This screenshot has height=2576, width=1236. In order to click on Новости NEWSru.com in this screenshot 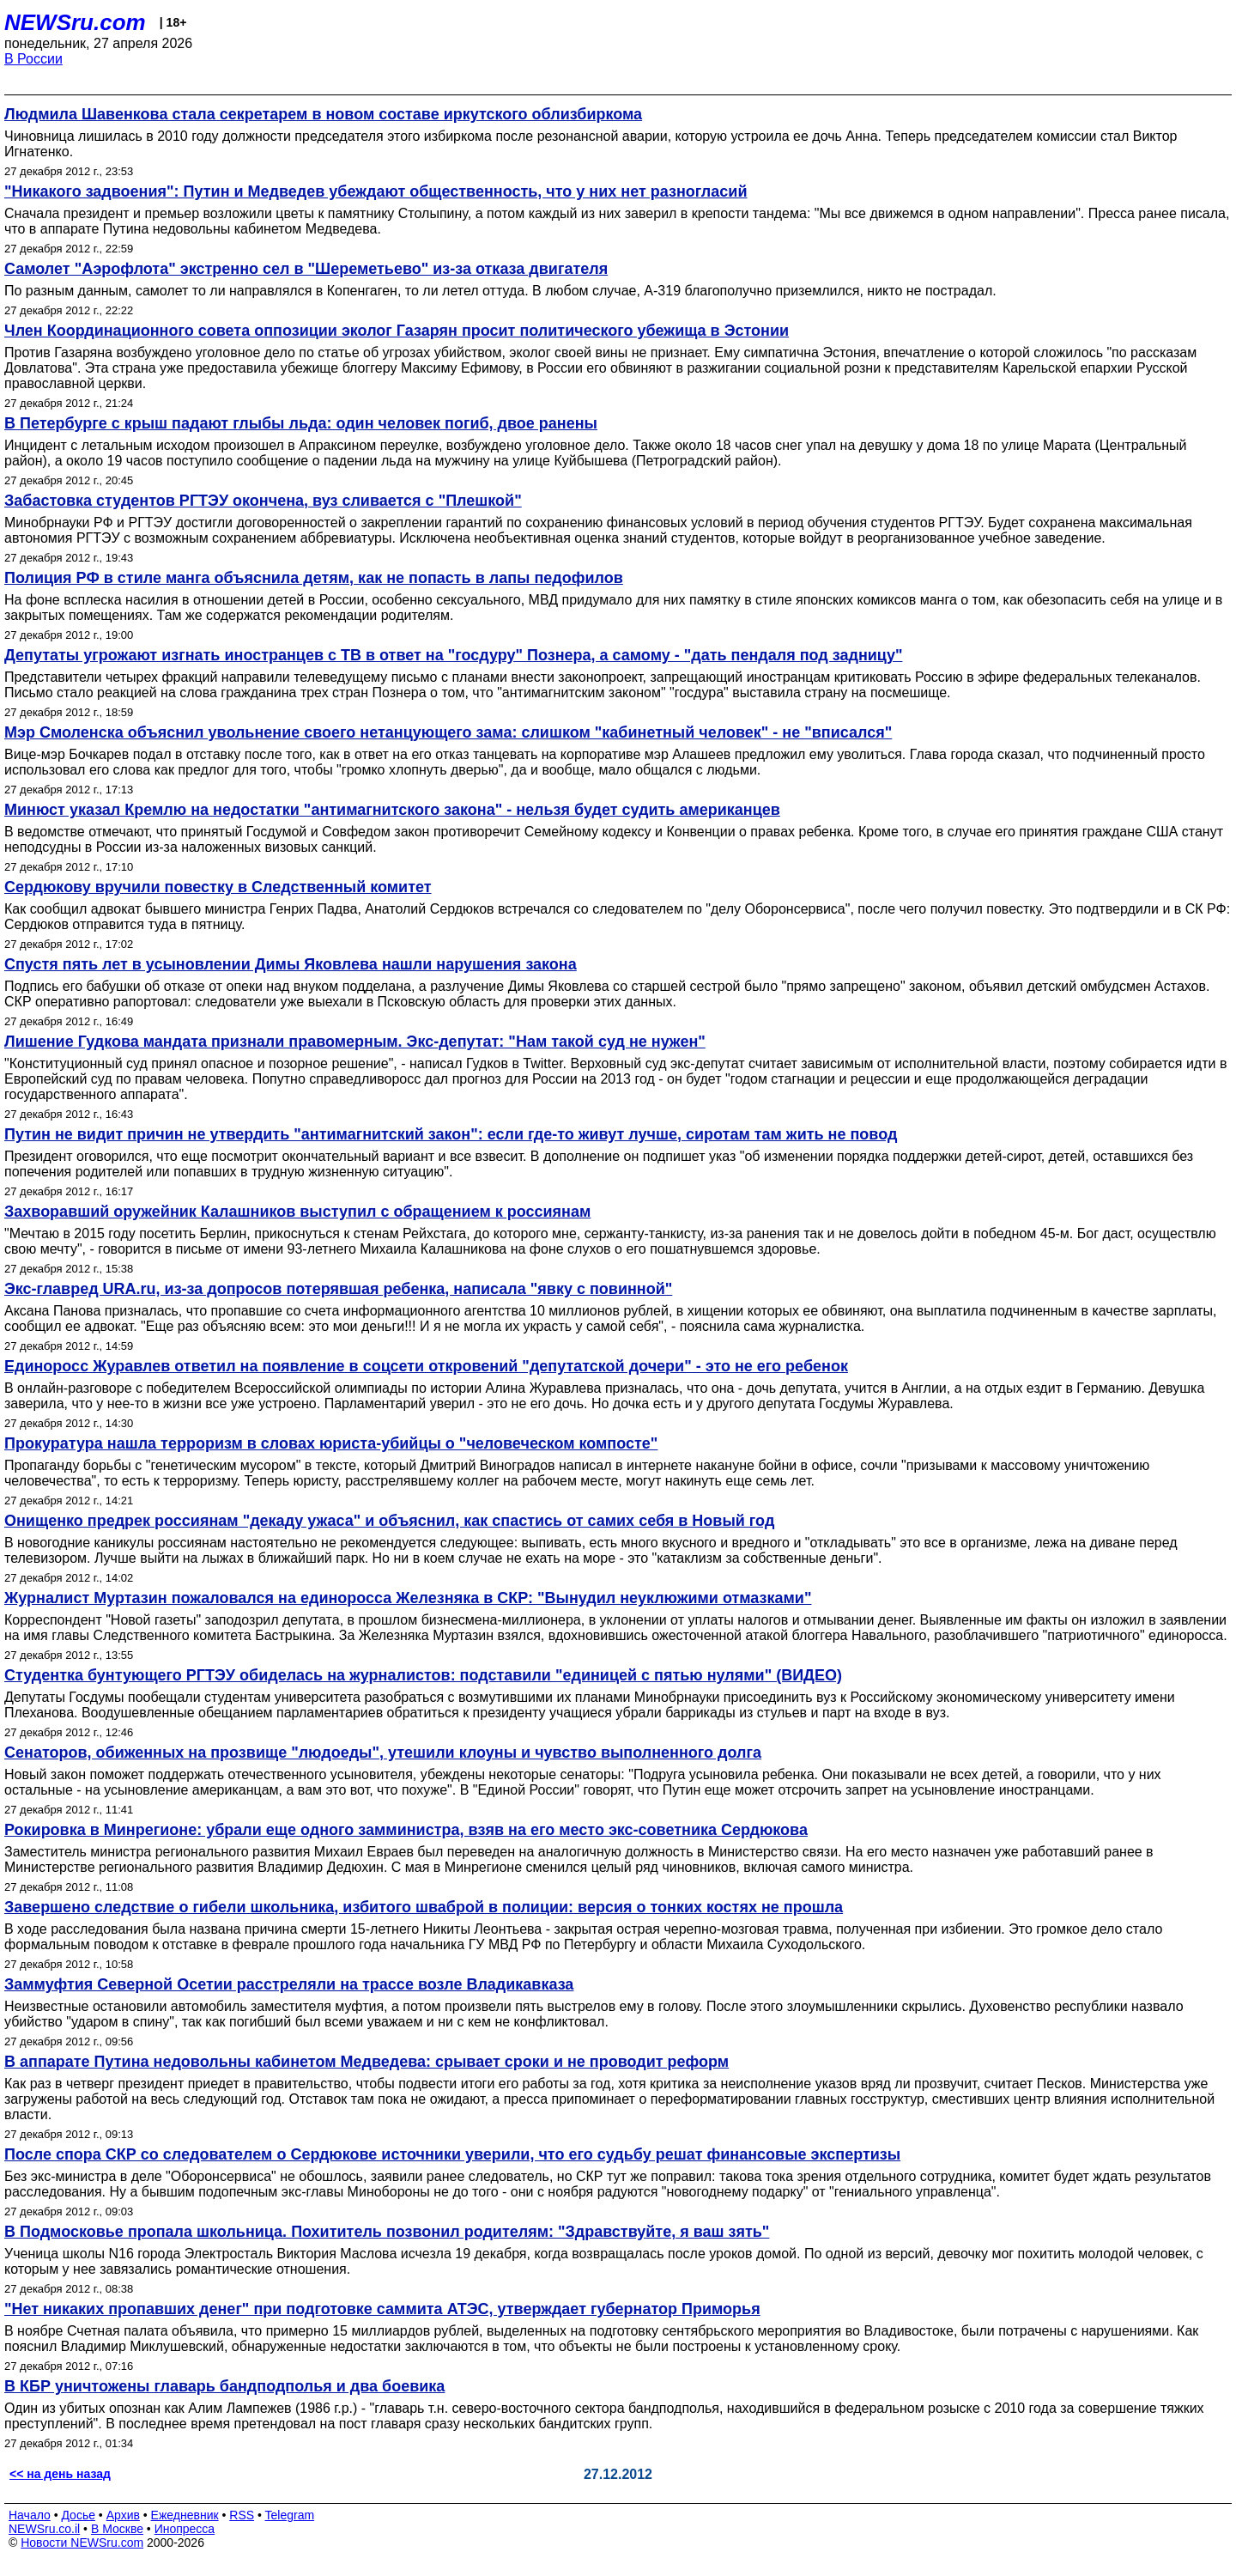, I will do `click(82, 2542)`.